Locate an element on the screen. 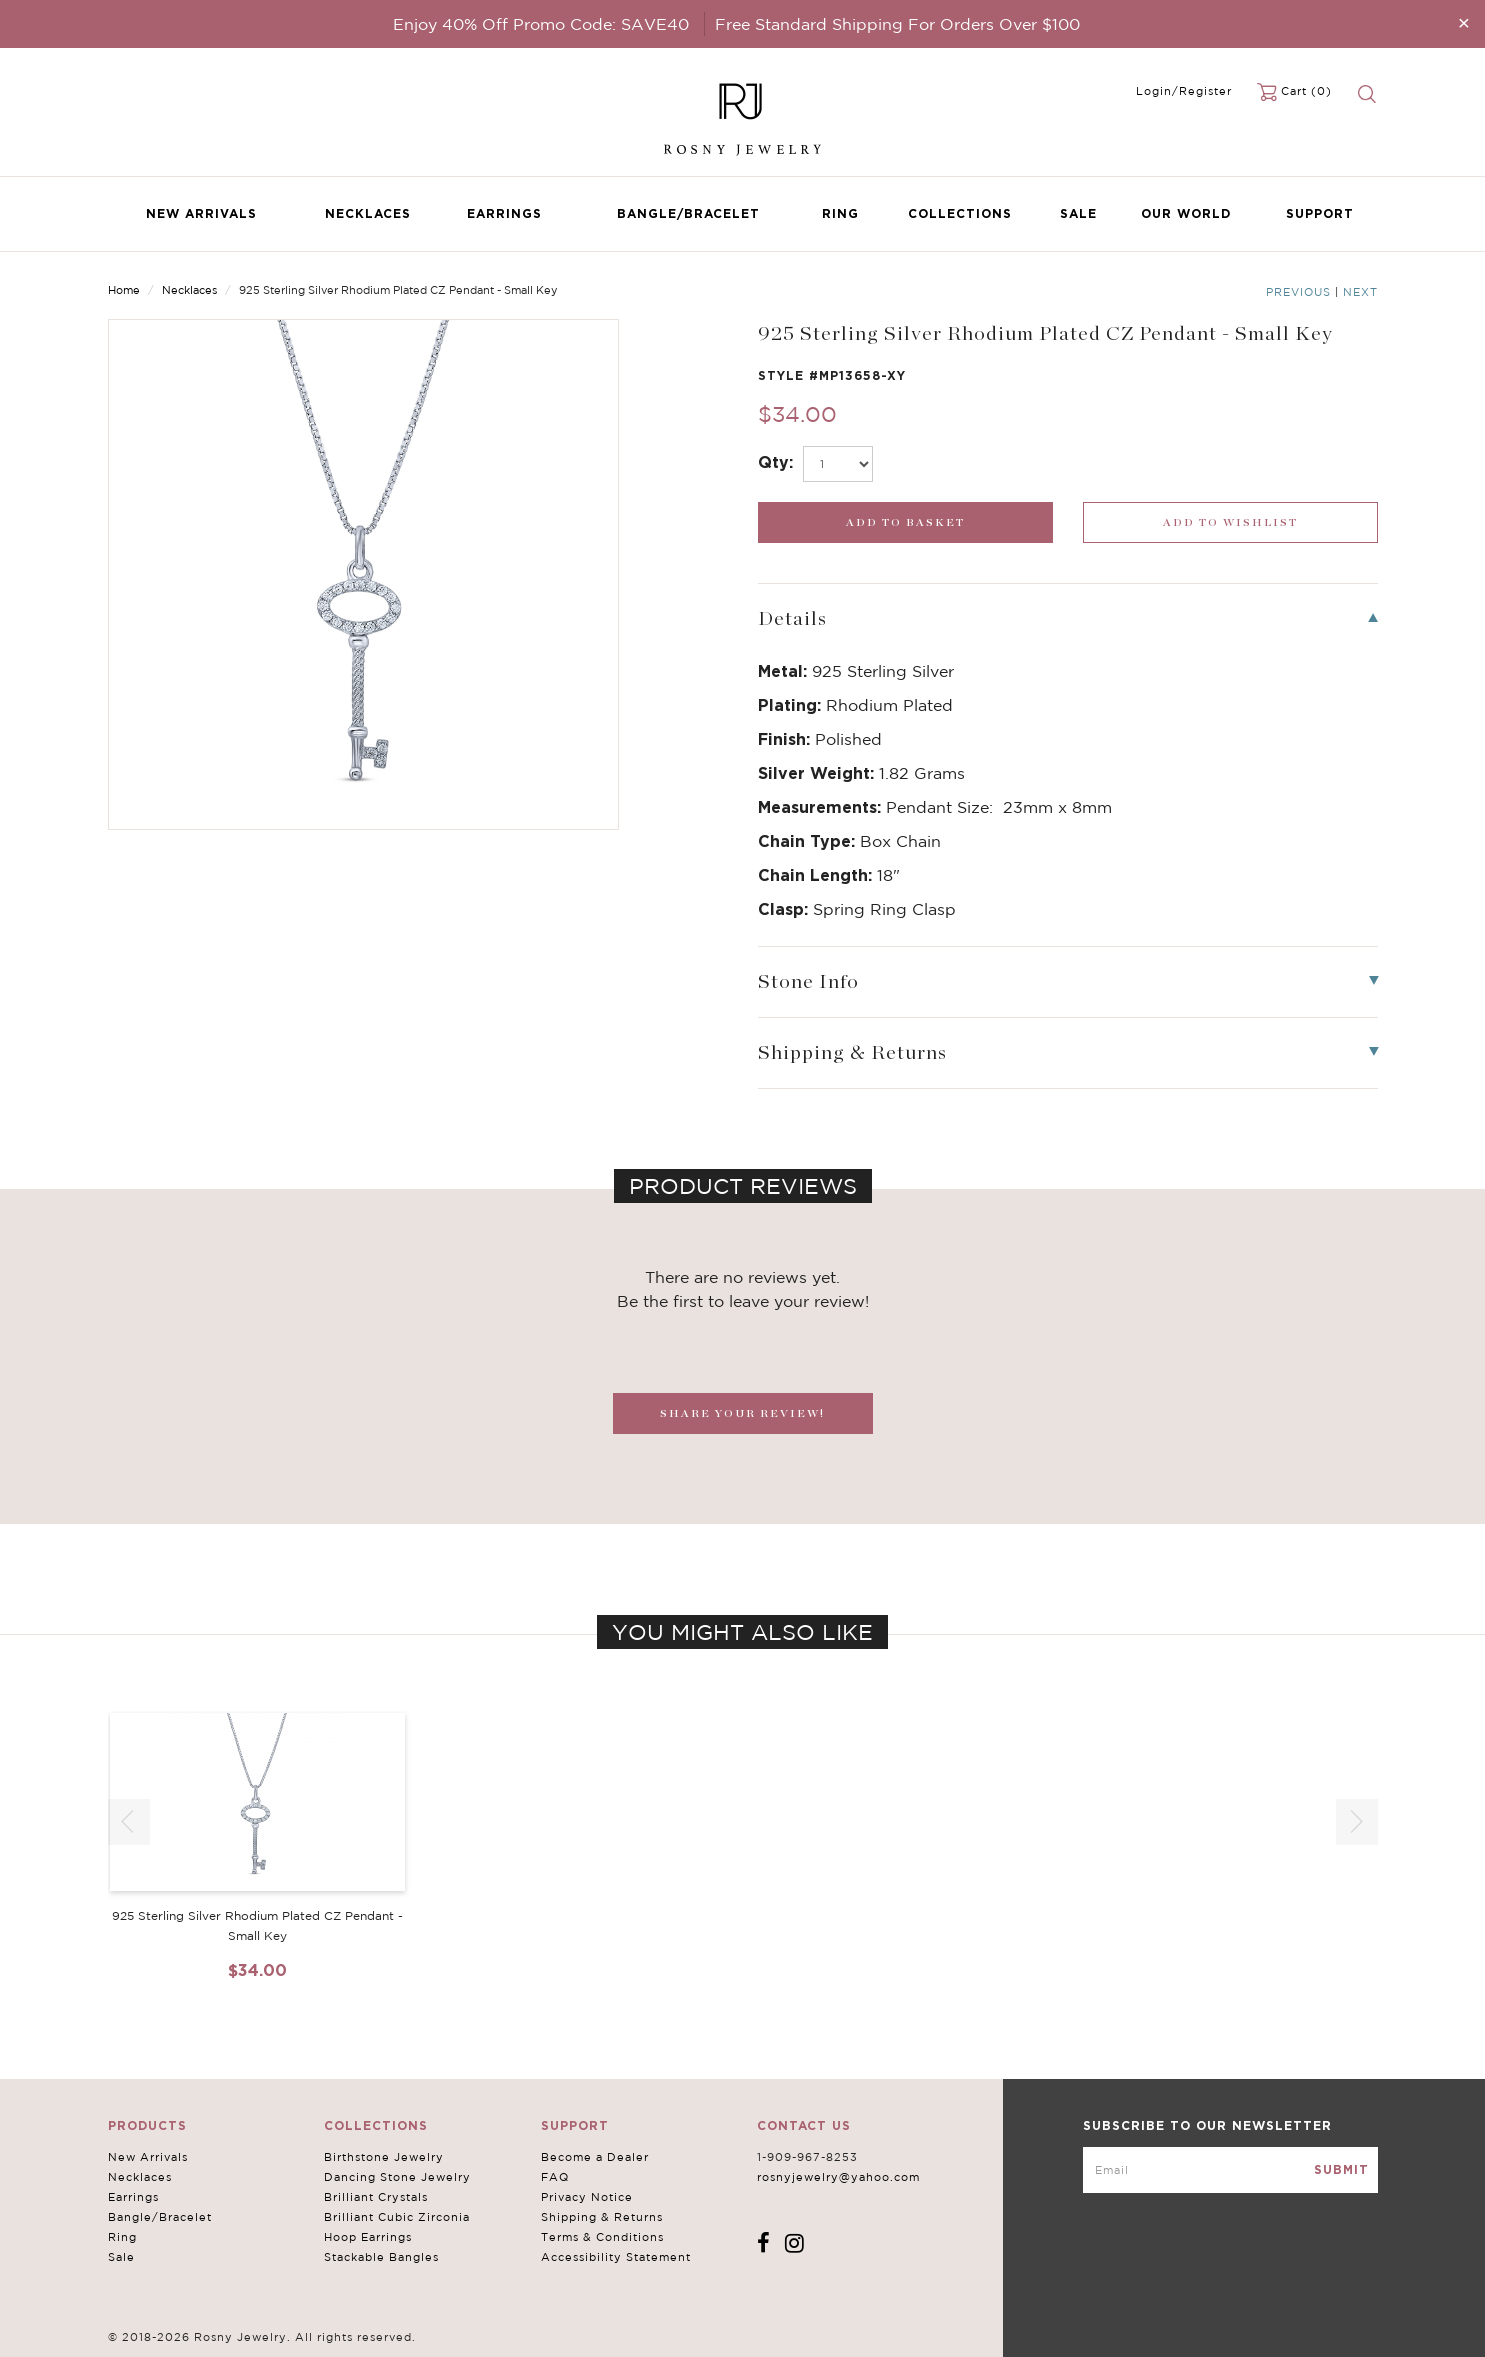  Enjoy 40% Off Promo Code: SAVE40 is located at coordinates (541, 24).